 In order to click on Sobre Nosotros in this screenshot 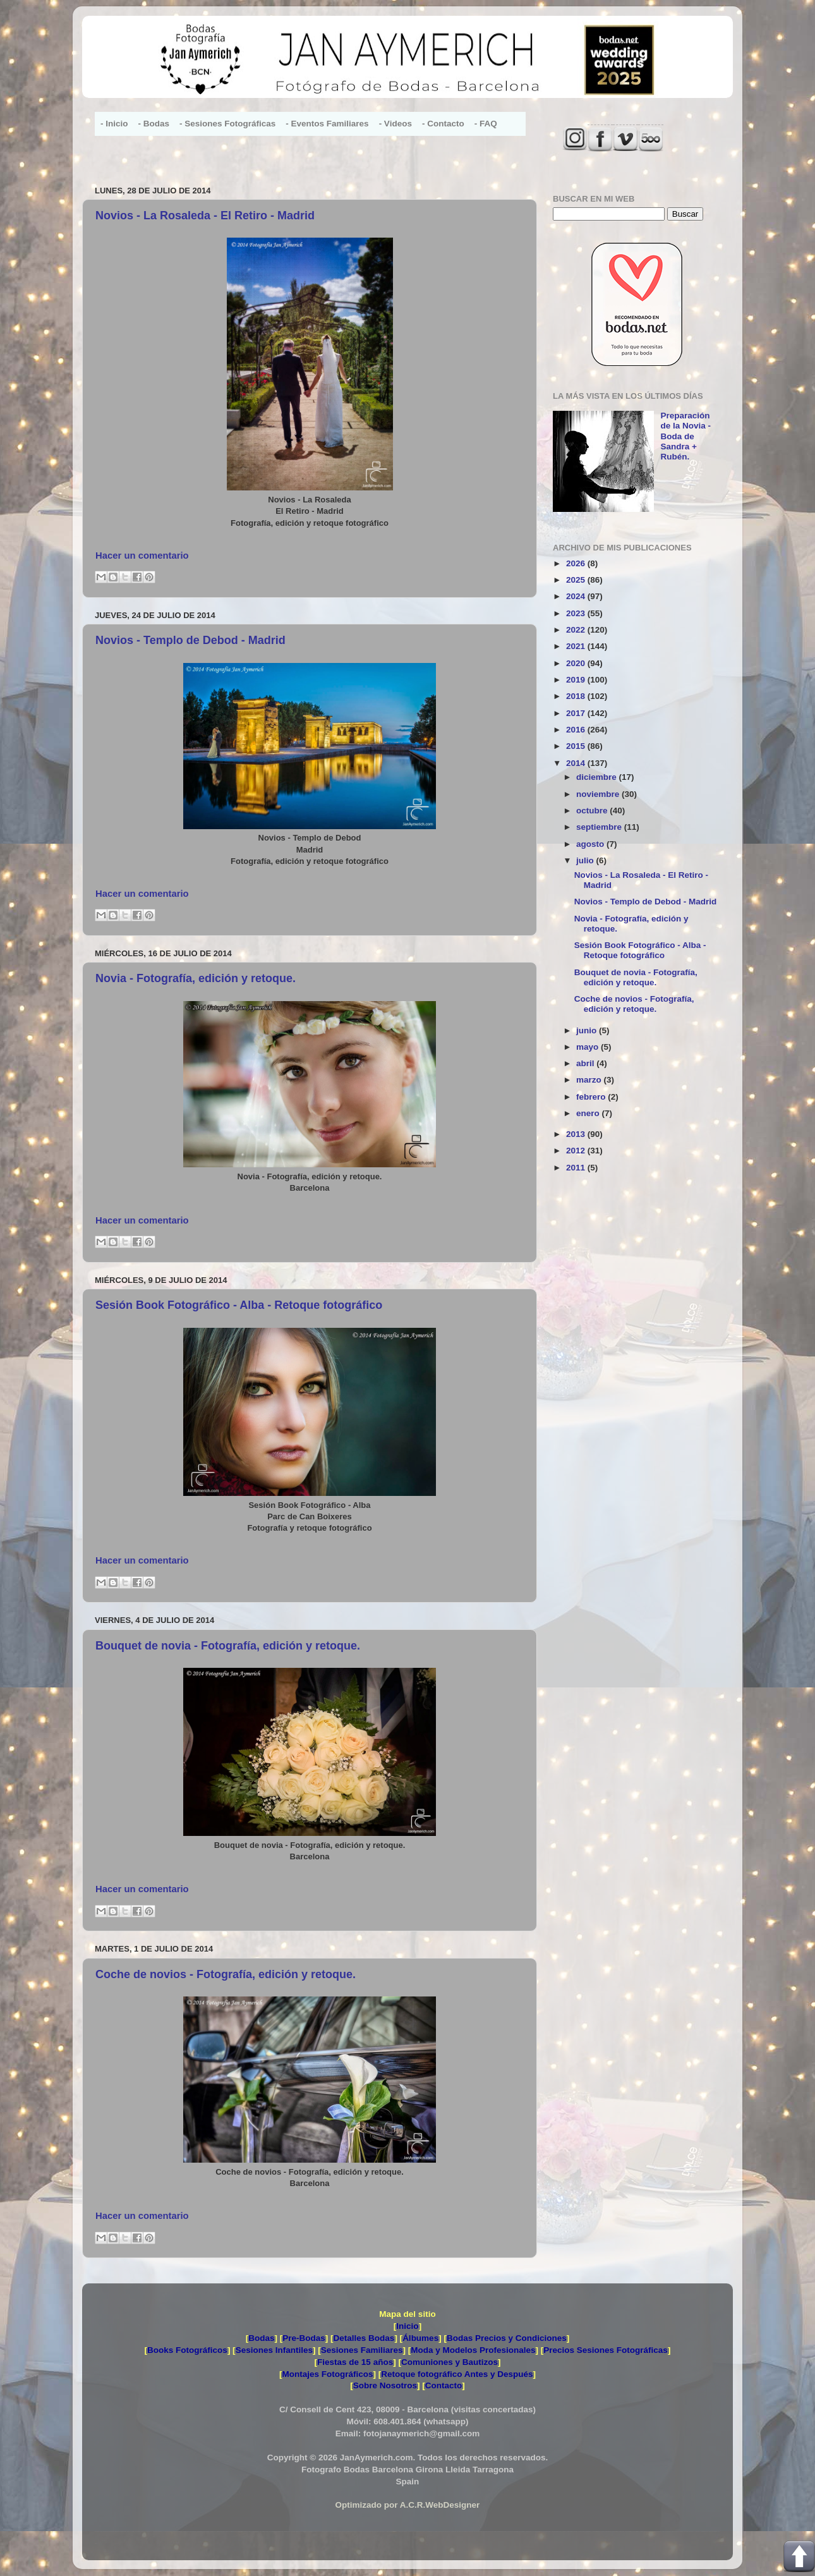, I will do `click(385, 2385)`.